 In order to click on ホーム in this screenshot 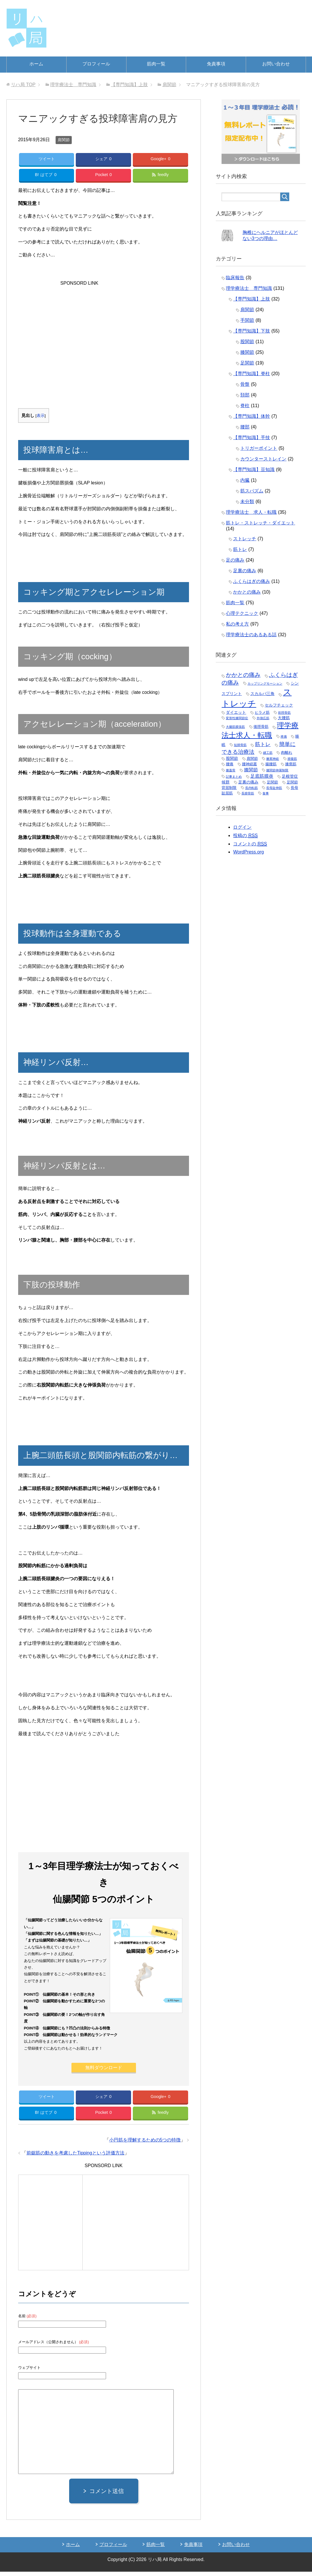, I will do `click(36, 63)`.